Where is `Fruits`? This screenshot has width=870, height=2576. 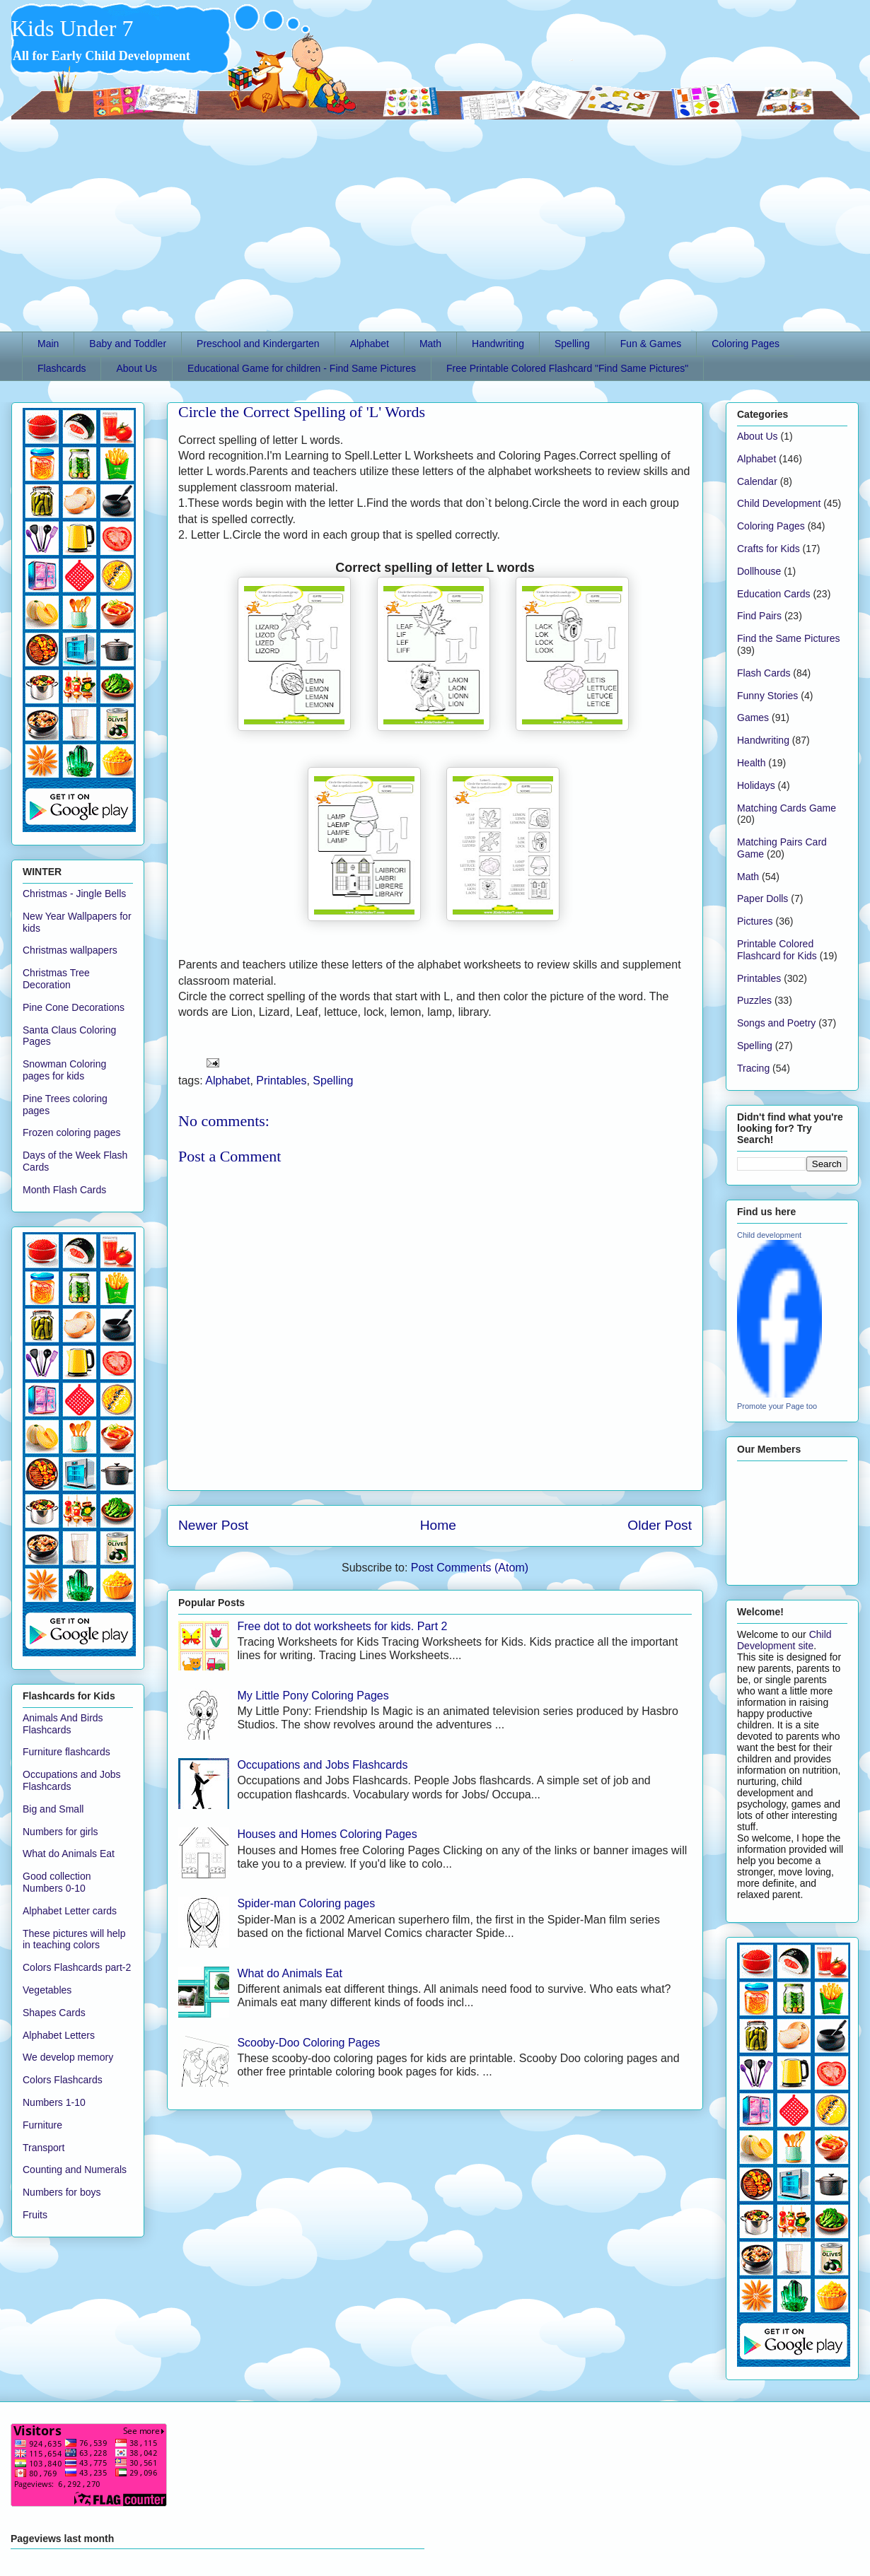
Fruits is located at coordinates (35, 2214).